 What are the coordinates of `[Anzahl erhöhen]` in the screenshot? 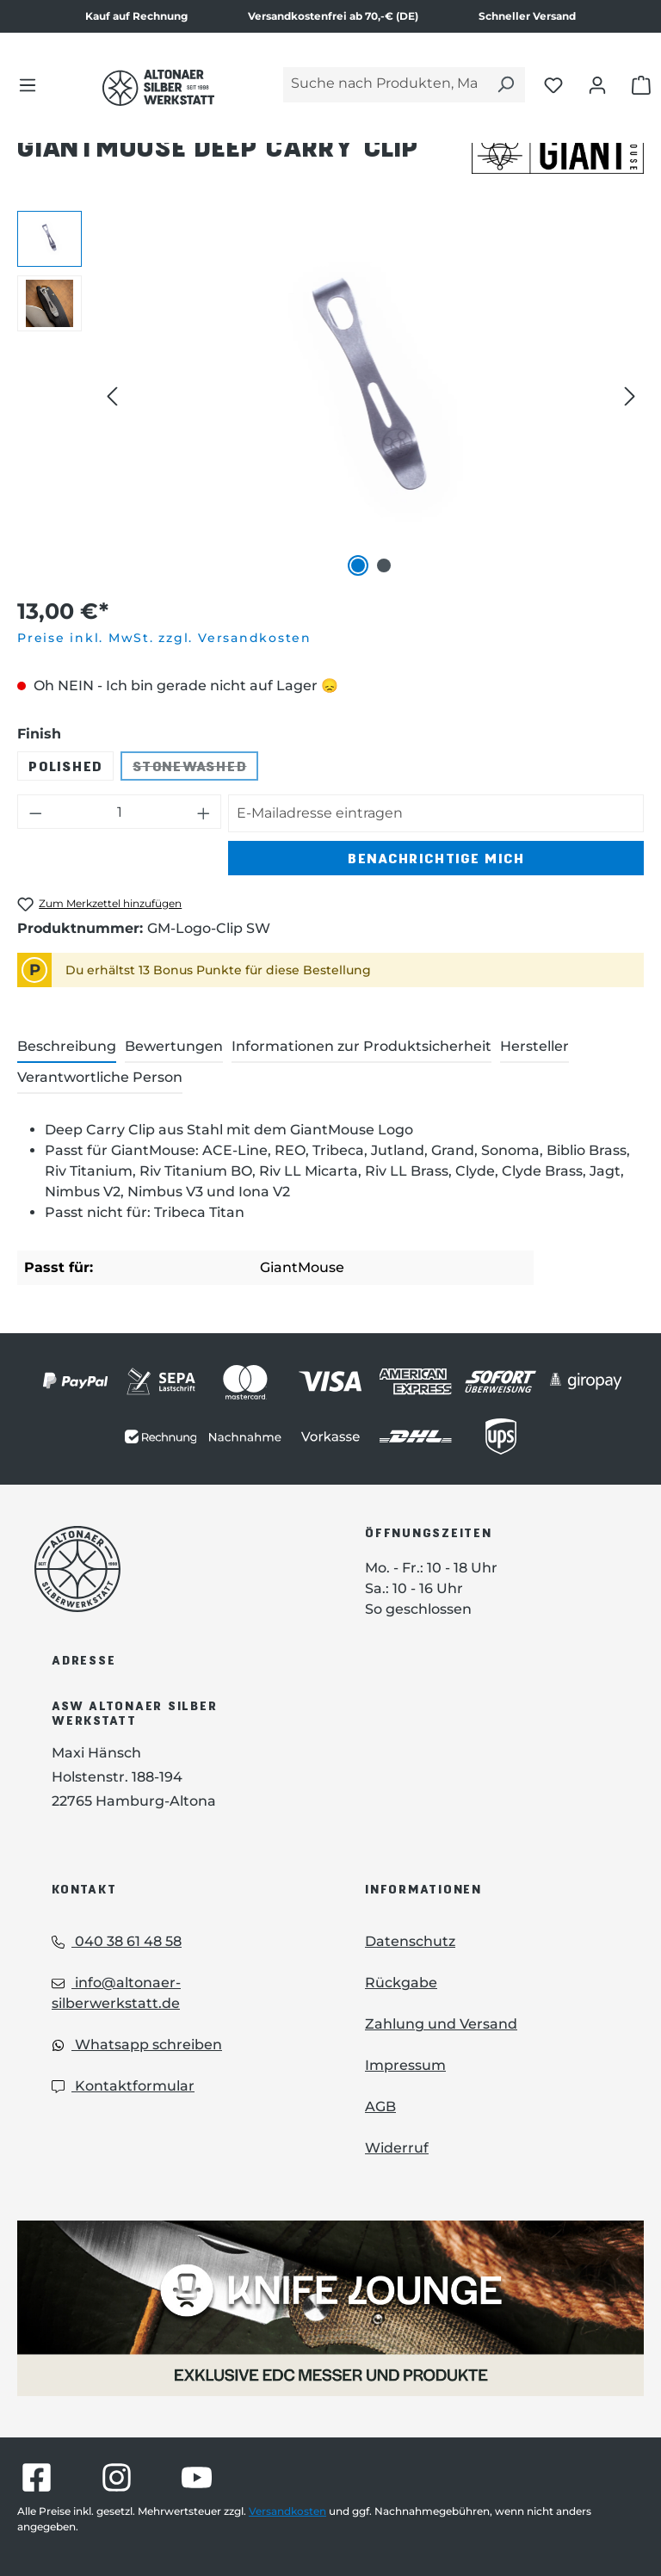 It's located at (204, 811).